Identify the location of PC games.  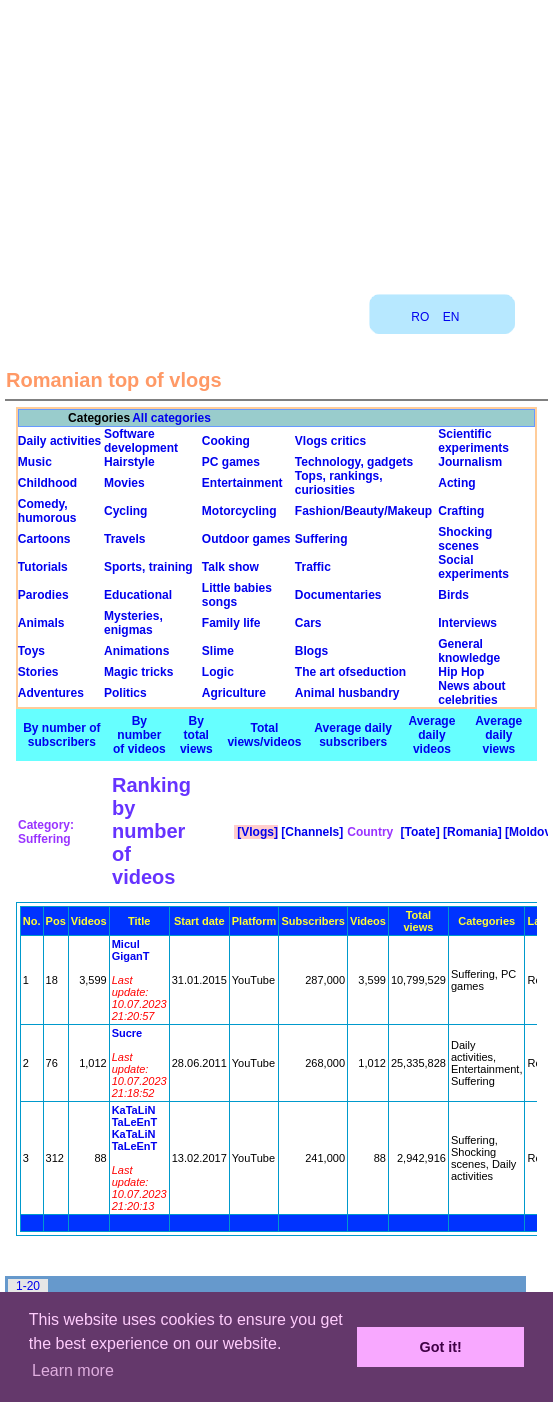
(231, 462).